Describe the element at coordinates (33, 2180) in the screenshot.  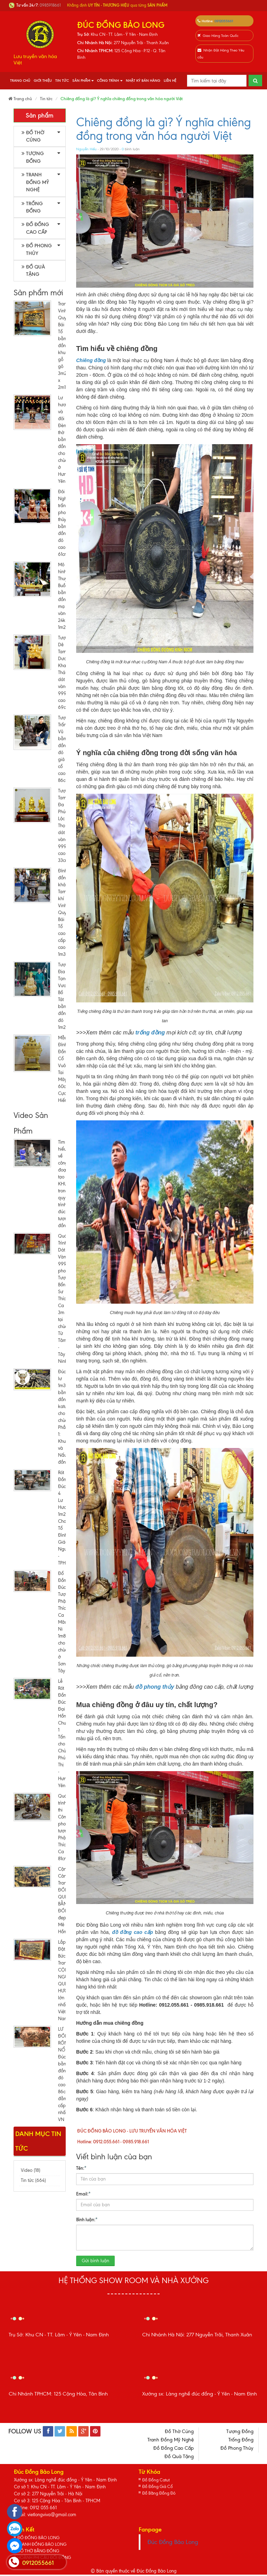
I see `Tin tức (664)` at that location.